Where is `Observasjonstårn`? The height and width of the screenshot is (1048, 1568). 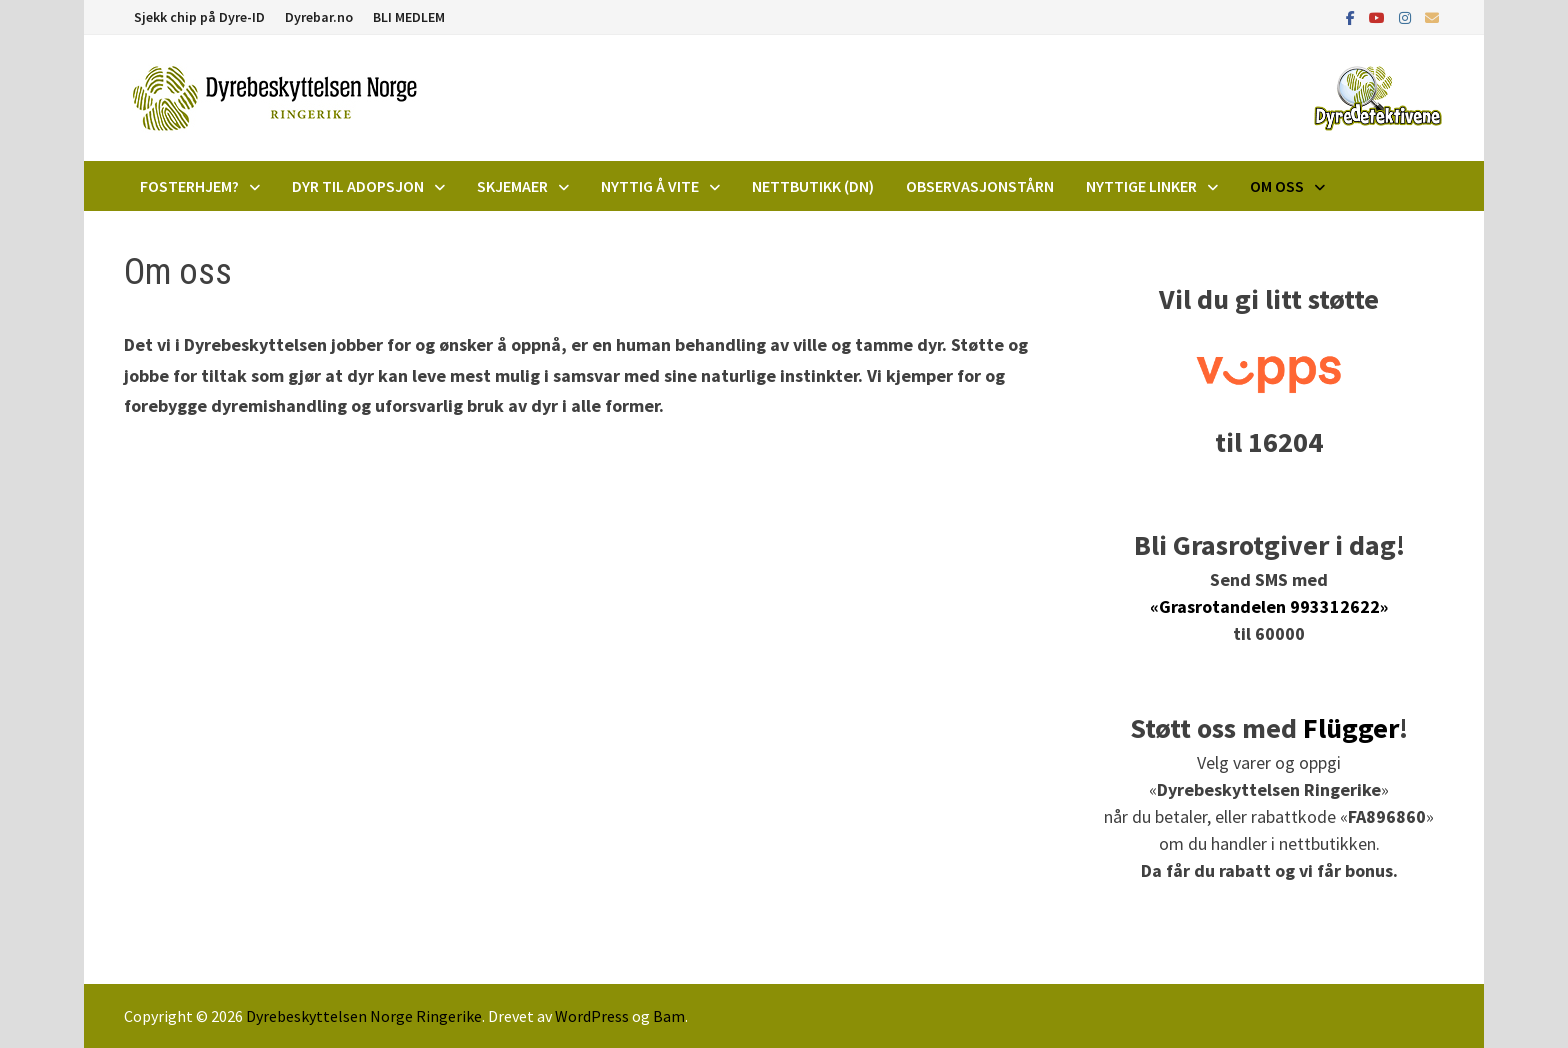
Observasjonstårn is located at coordinates (980, 186).